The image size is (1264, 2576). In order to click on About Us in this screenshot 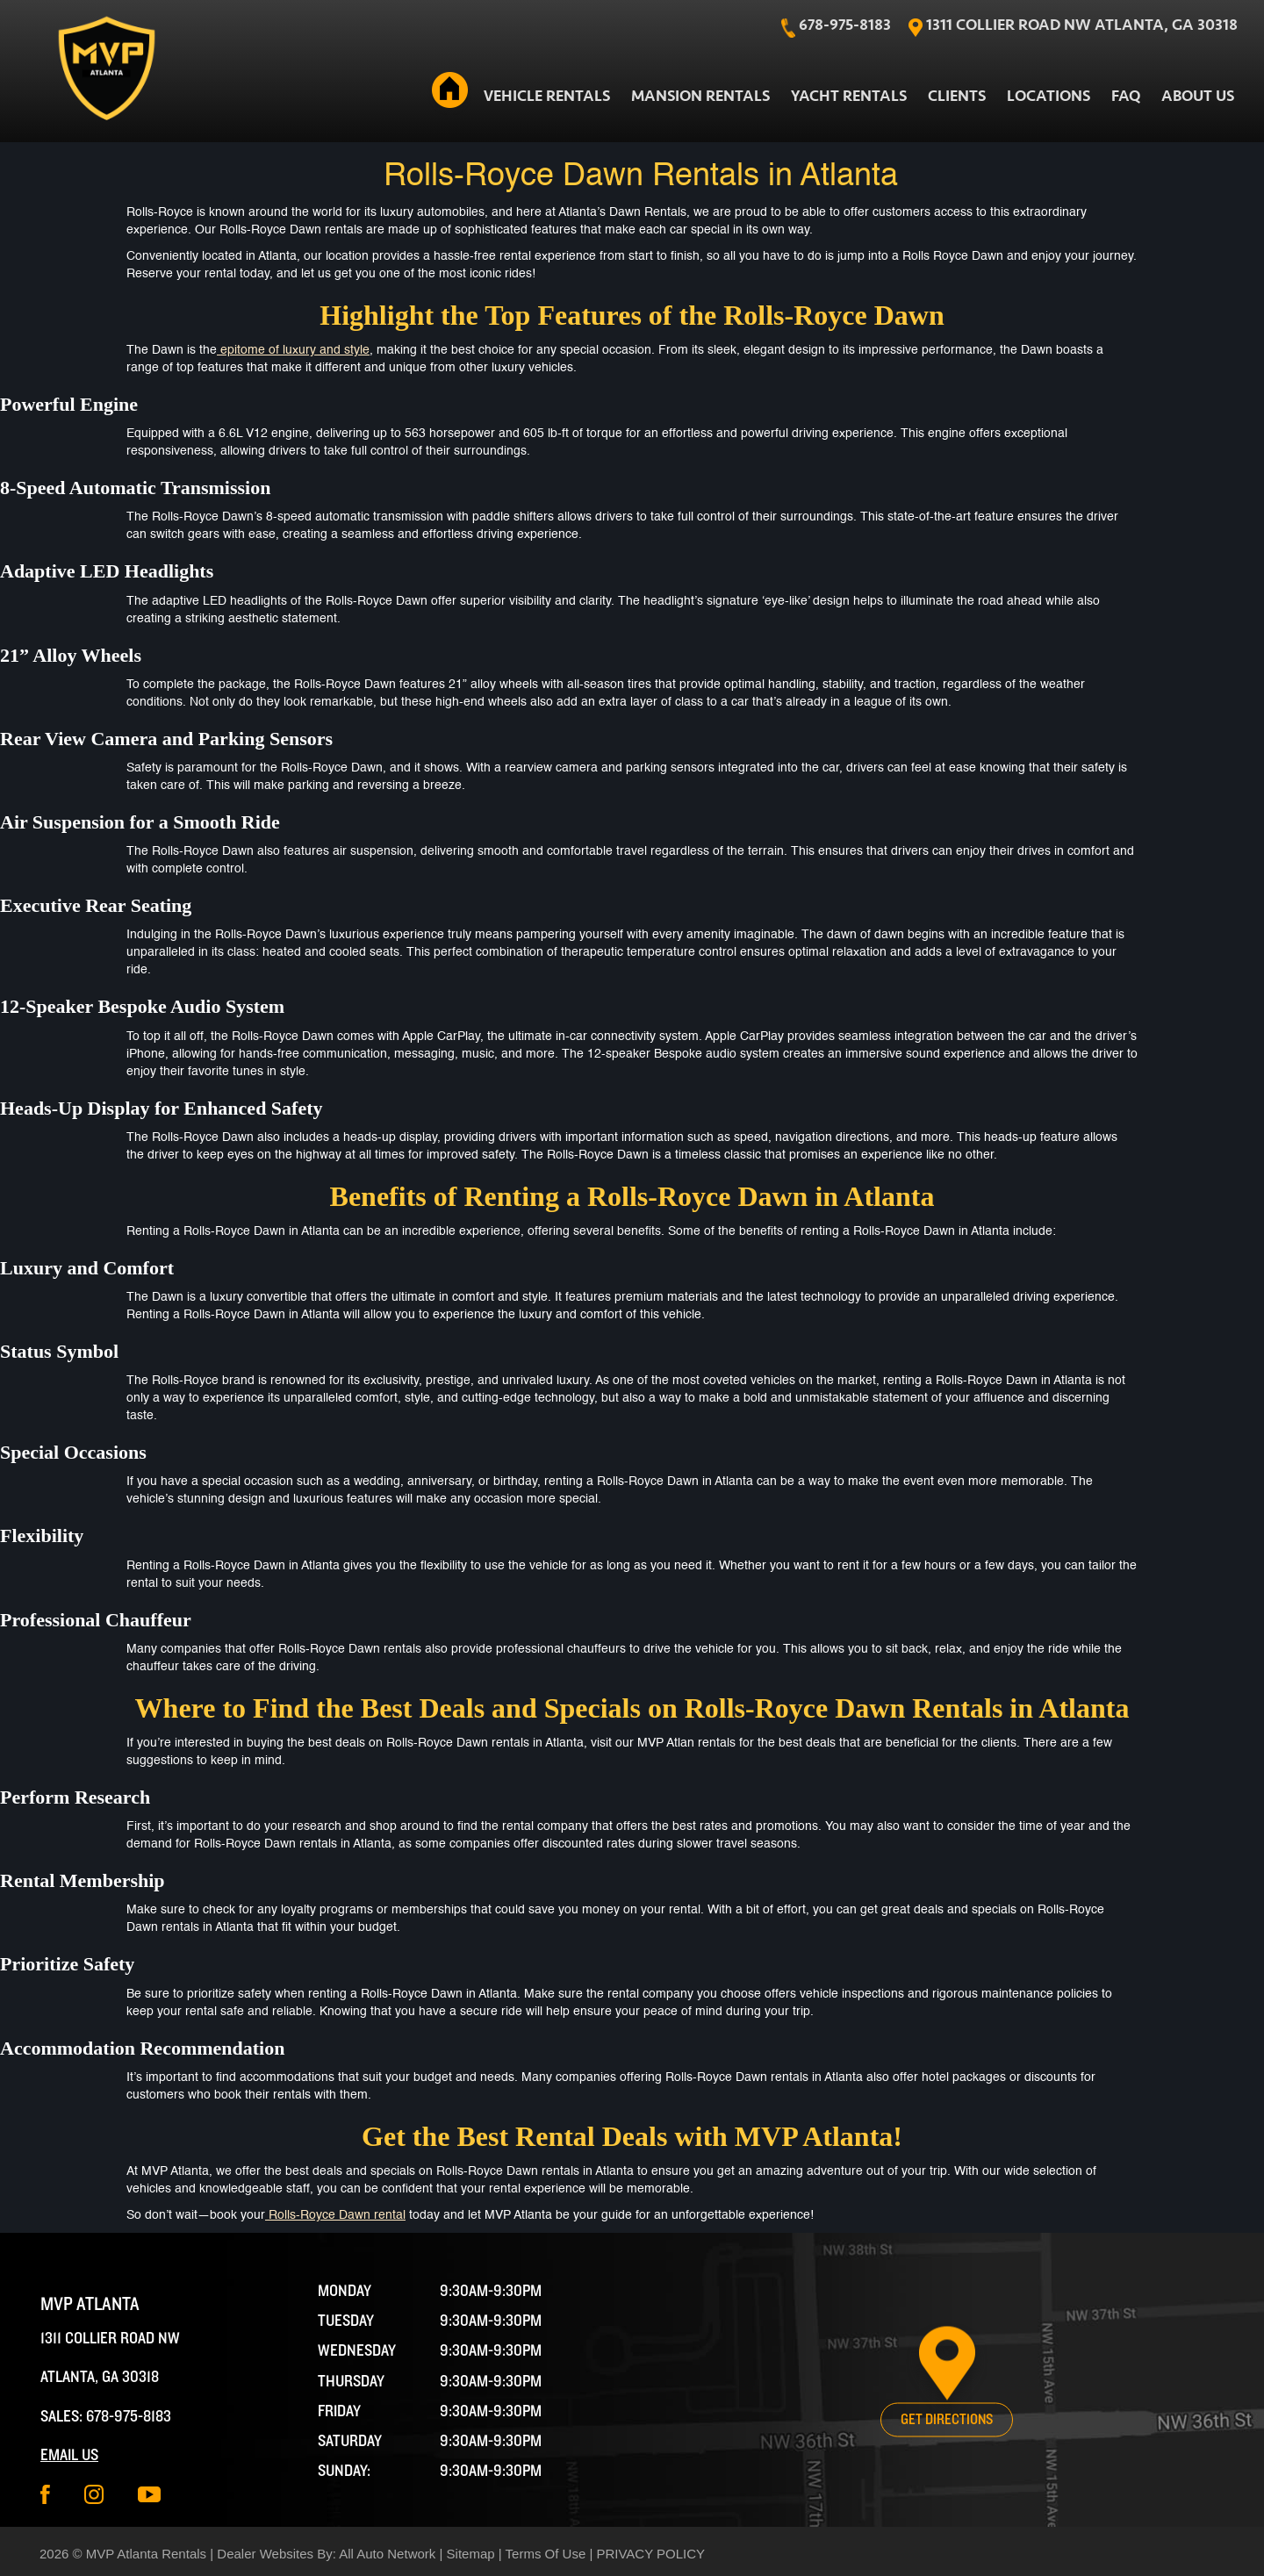, I will do `click(1197, 96)`.